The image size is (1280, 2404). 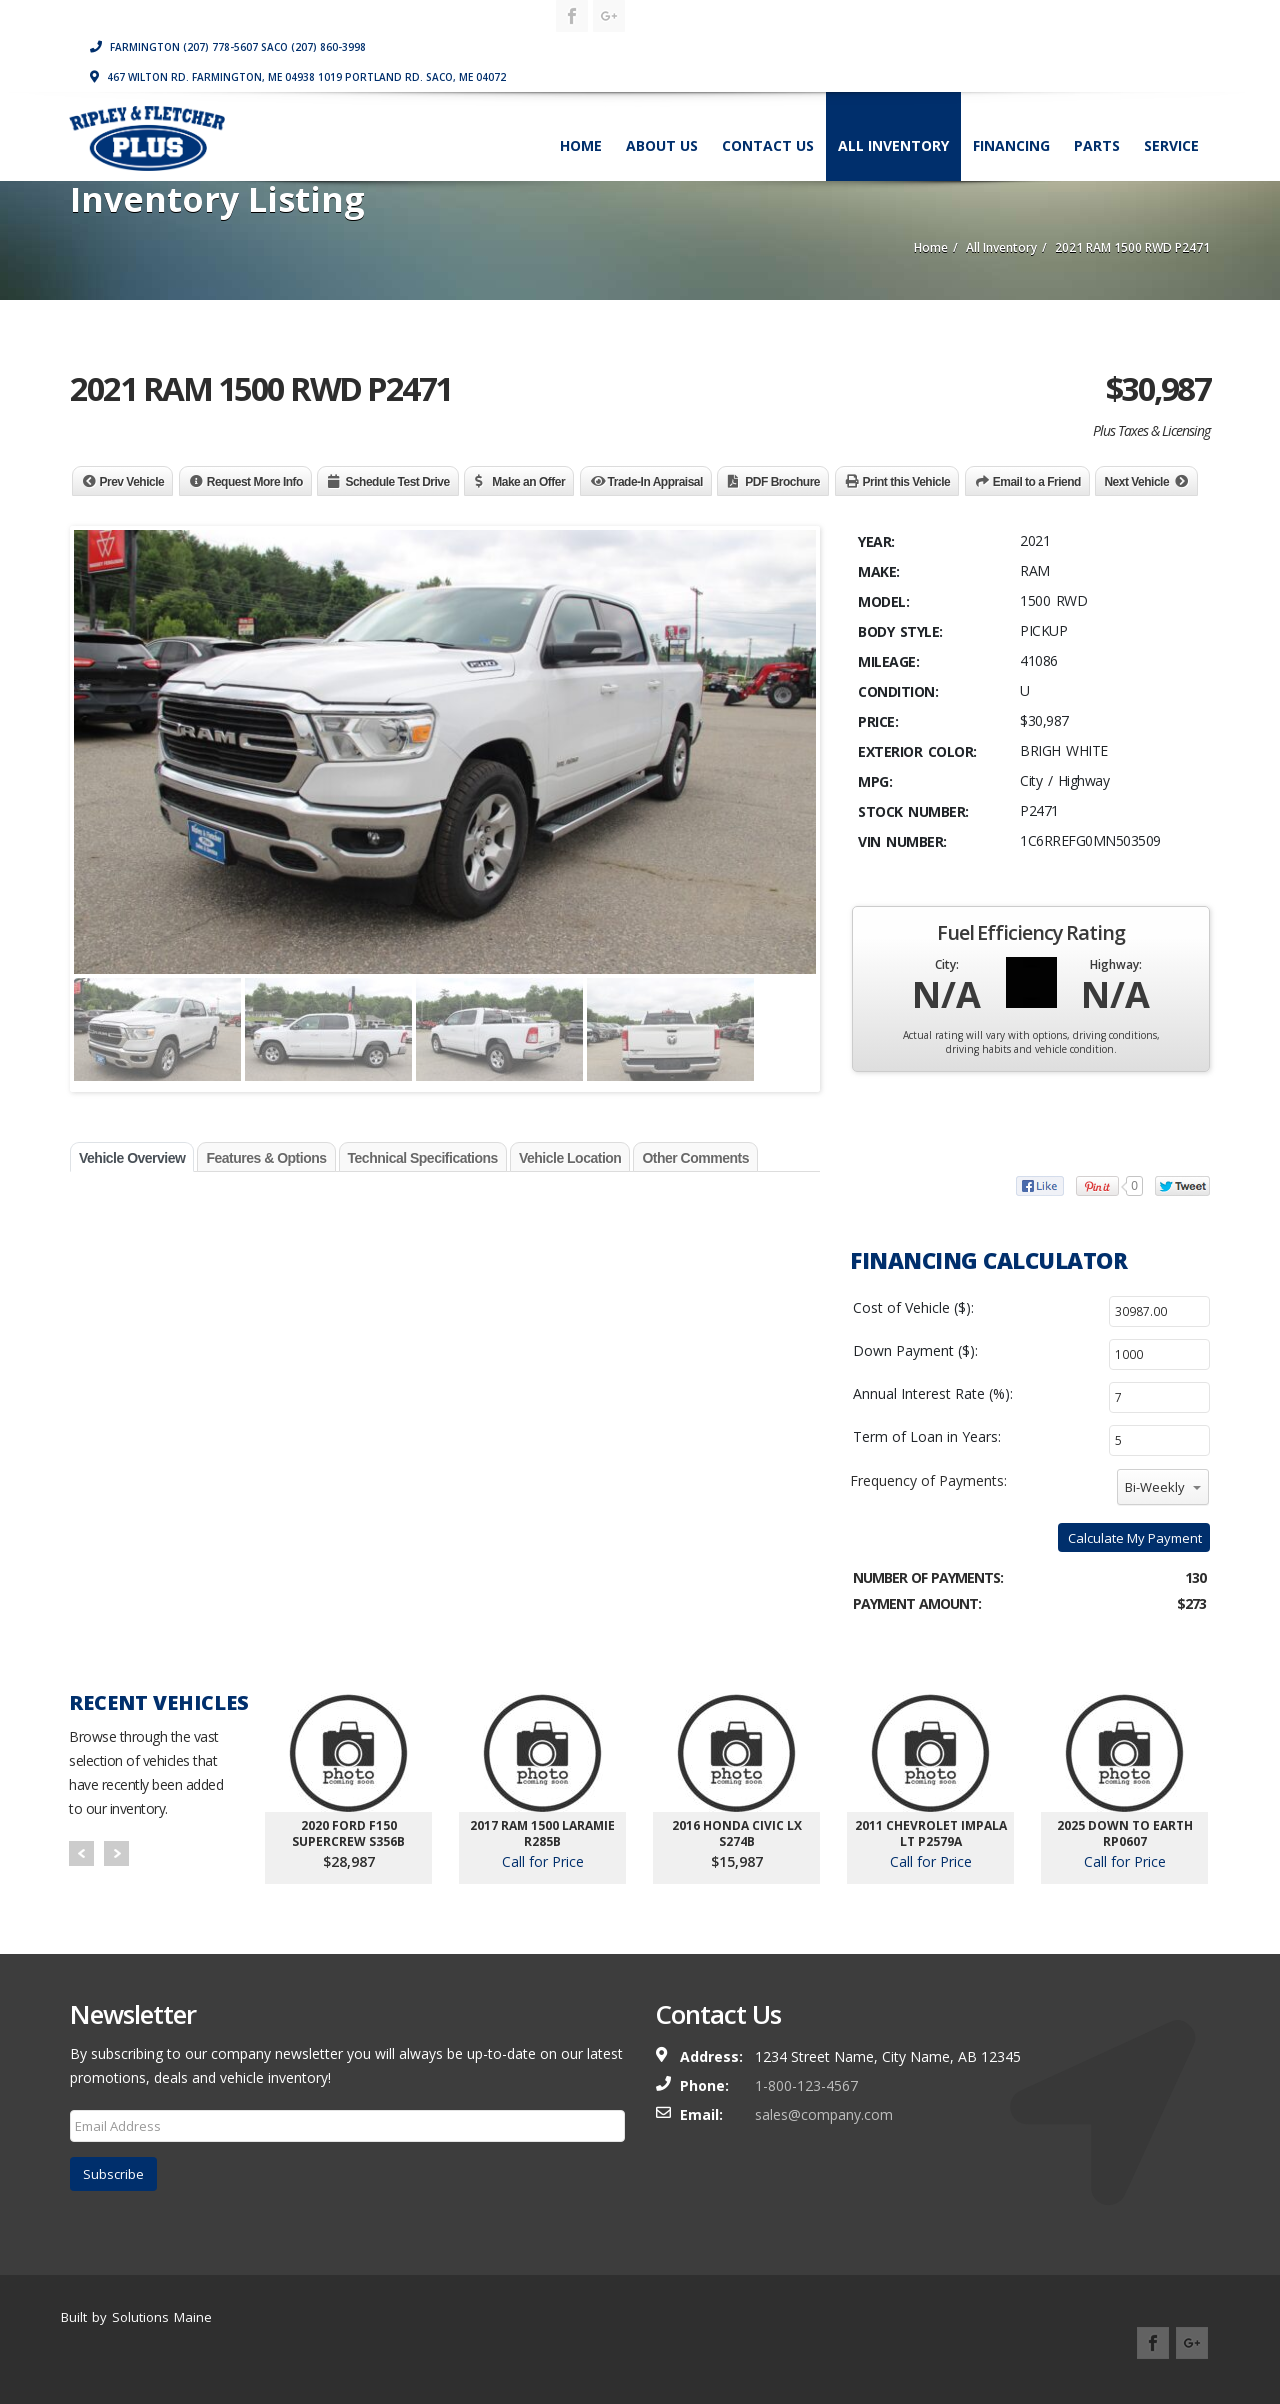 I want to click on Subscribe, so click(x=113, y=2174).